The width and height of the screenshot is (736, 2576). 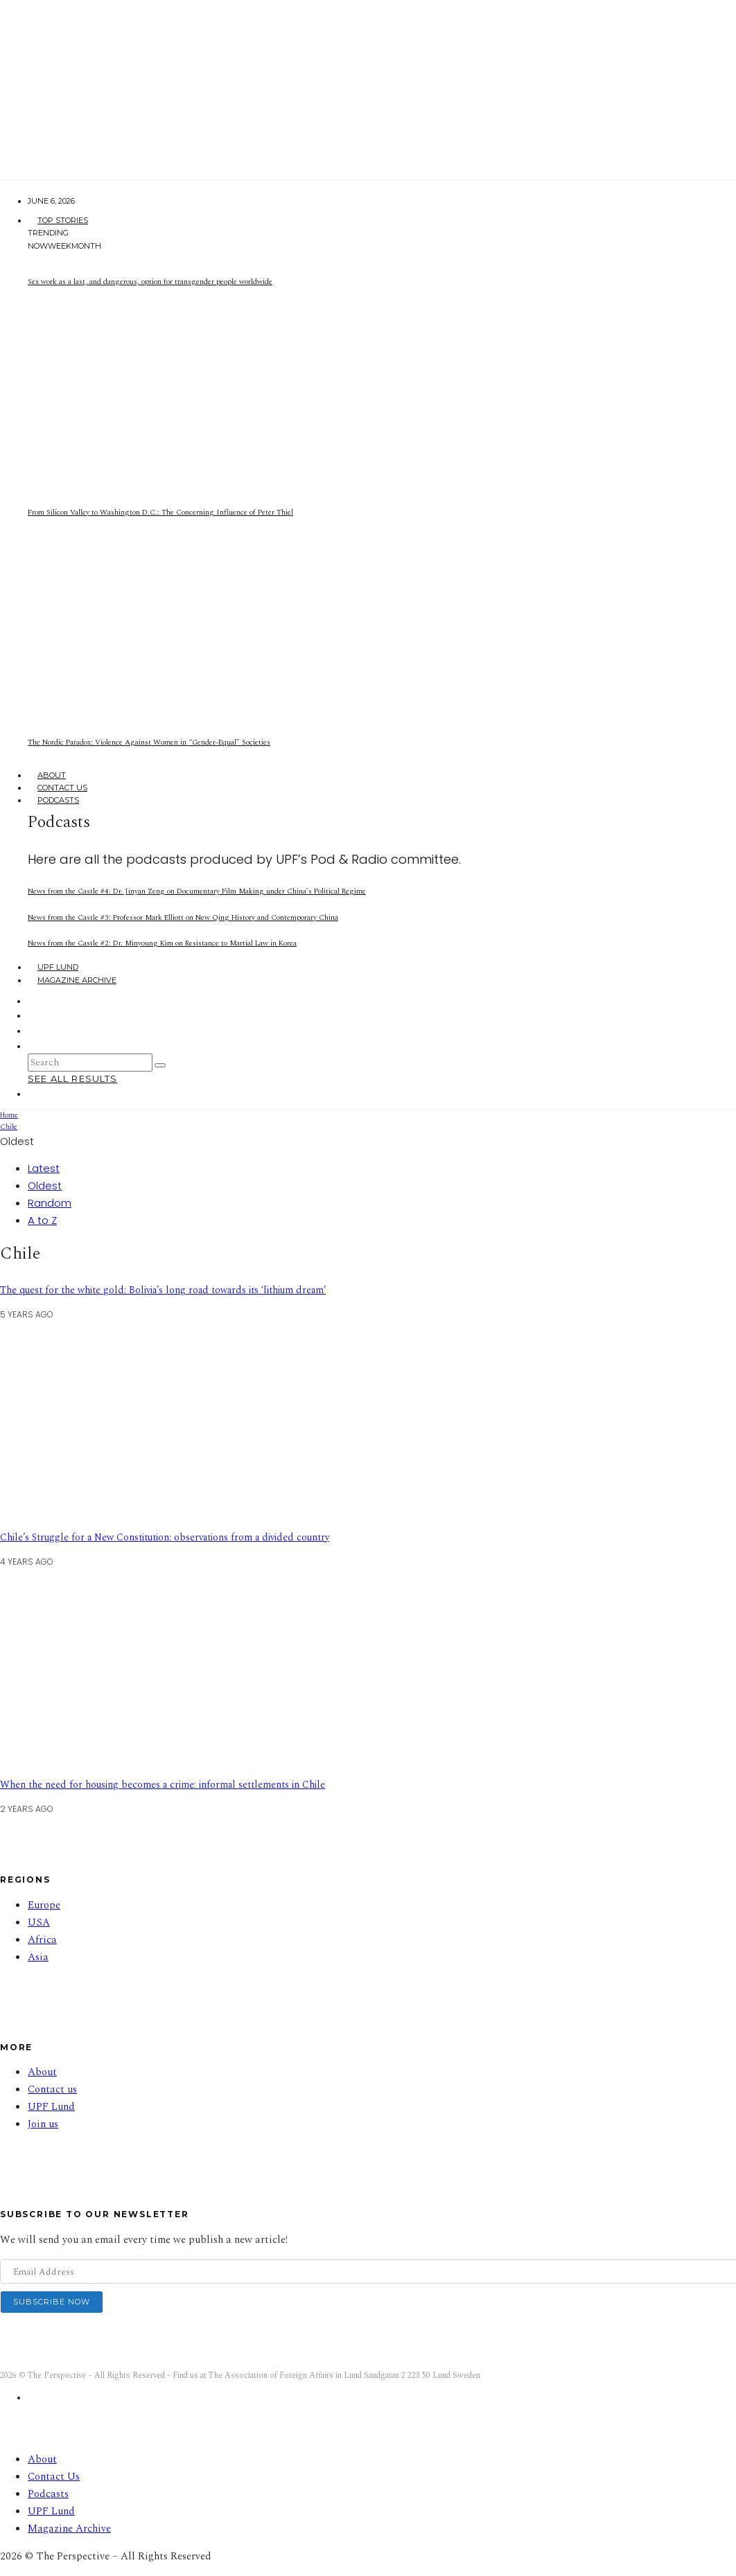 What do you see at coordinates (57, 967) in the screenshot?
I see `UPF Lund` at bounding box center [57, 967].